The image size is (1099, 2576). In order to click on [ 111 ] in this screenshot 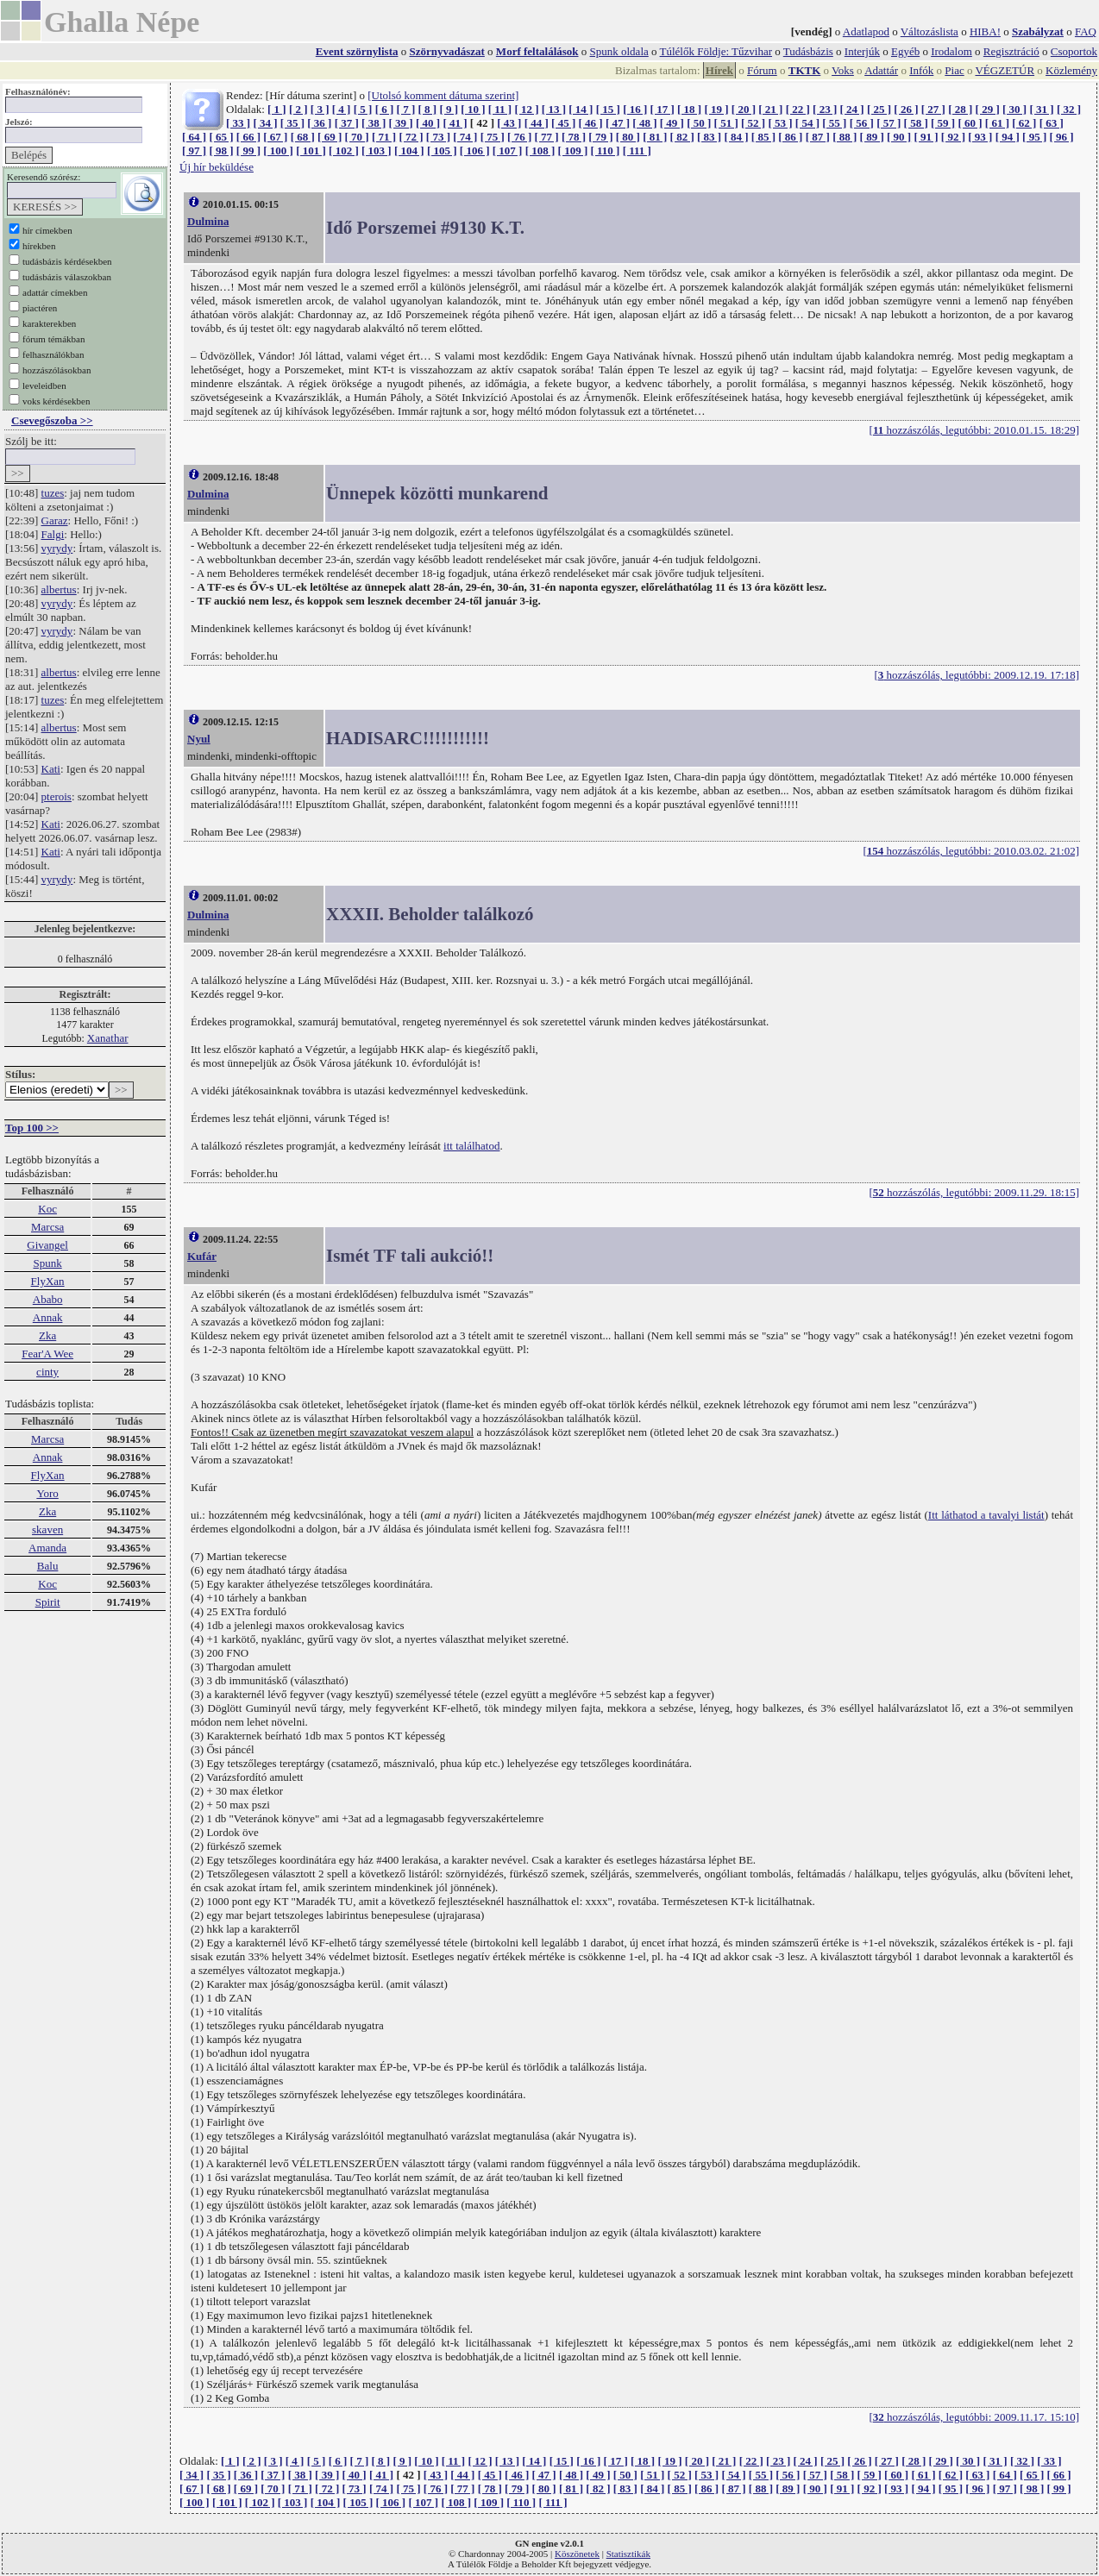, I will do `click(637, 150)`.